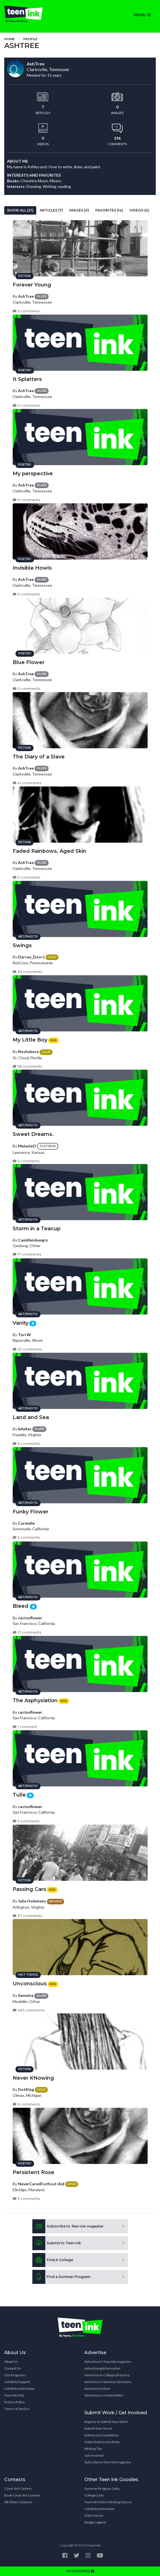  What do you see at coordinates (103, 2395) in the screenshot?
I see `Advertise in e-Newsletter` at bounding box center [103, 2395].